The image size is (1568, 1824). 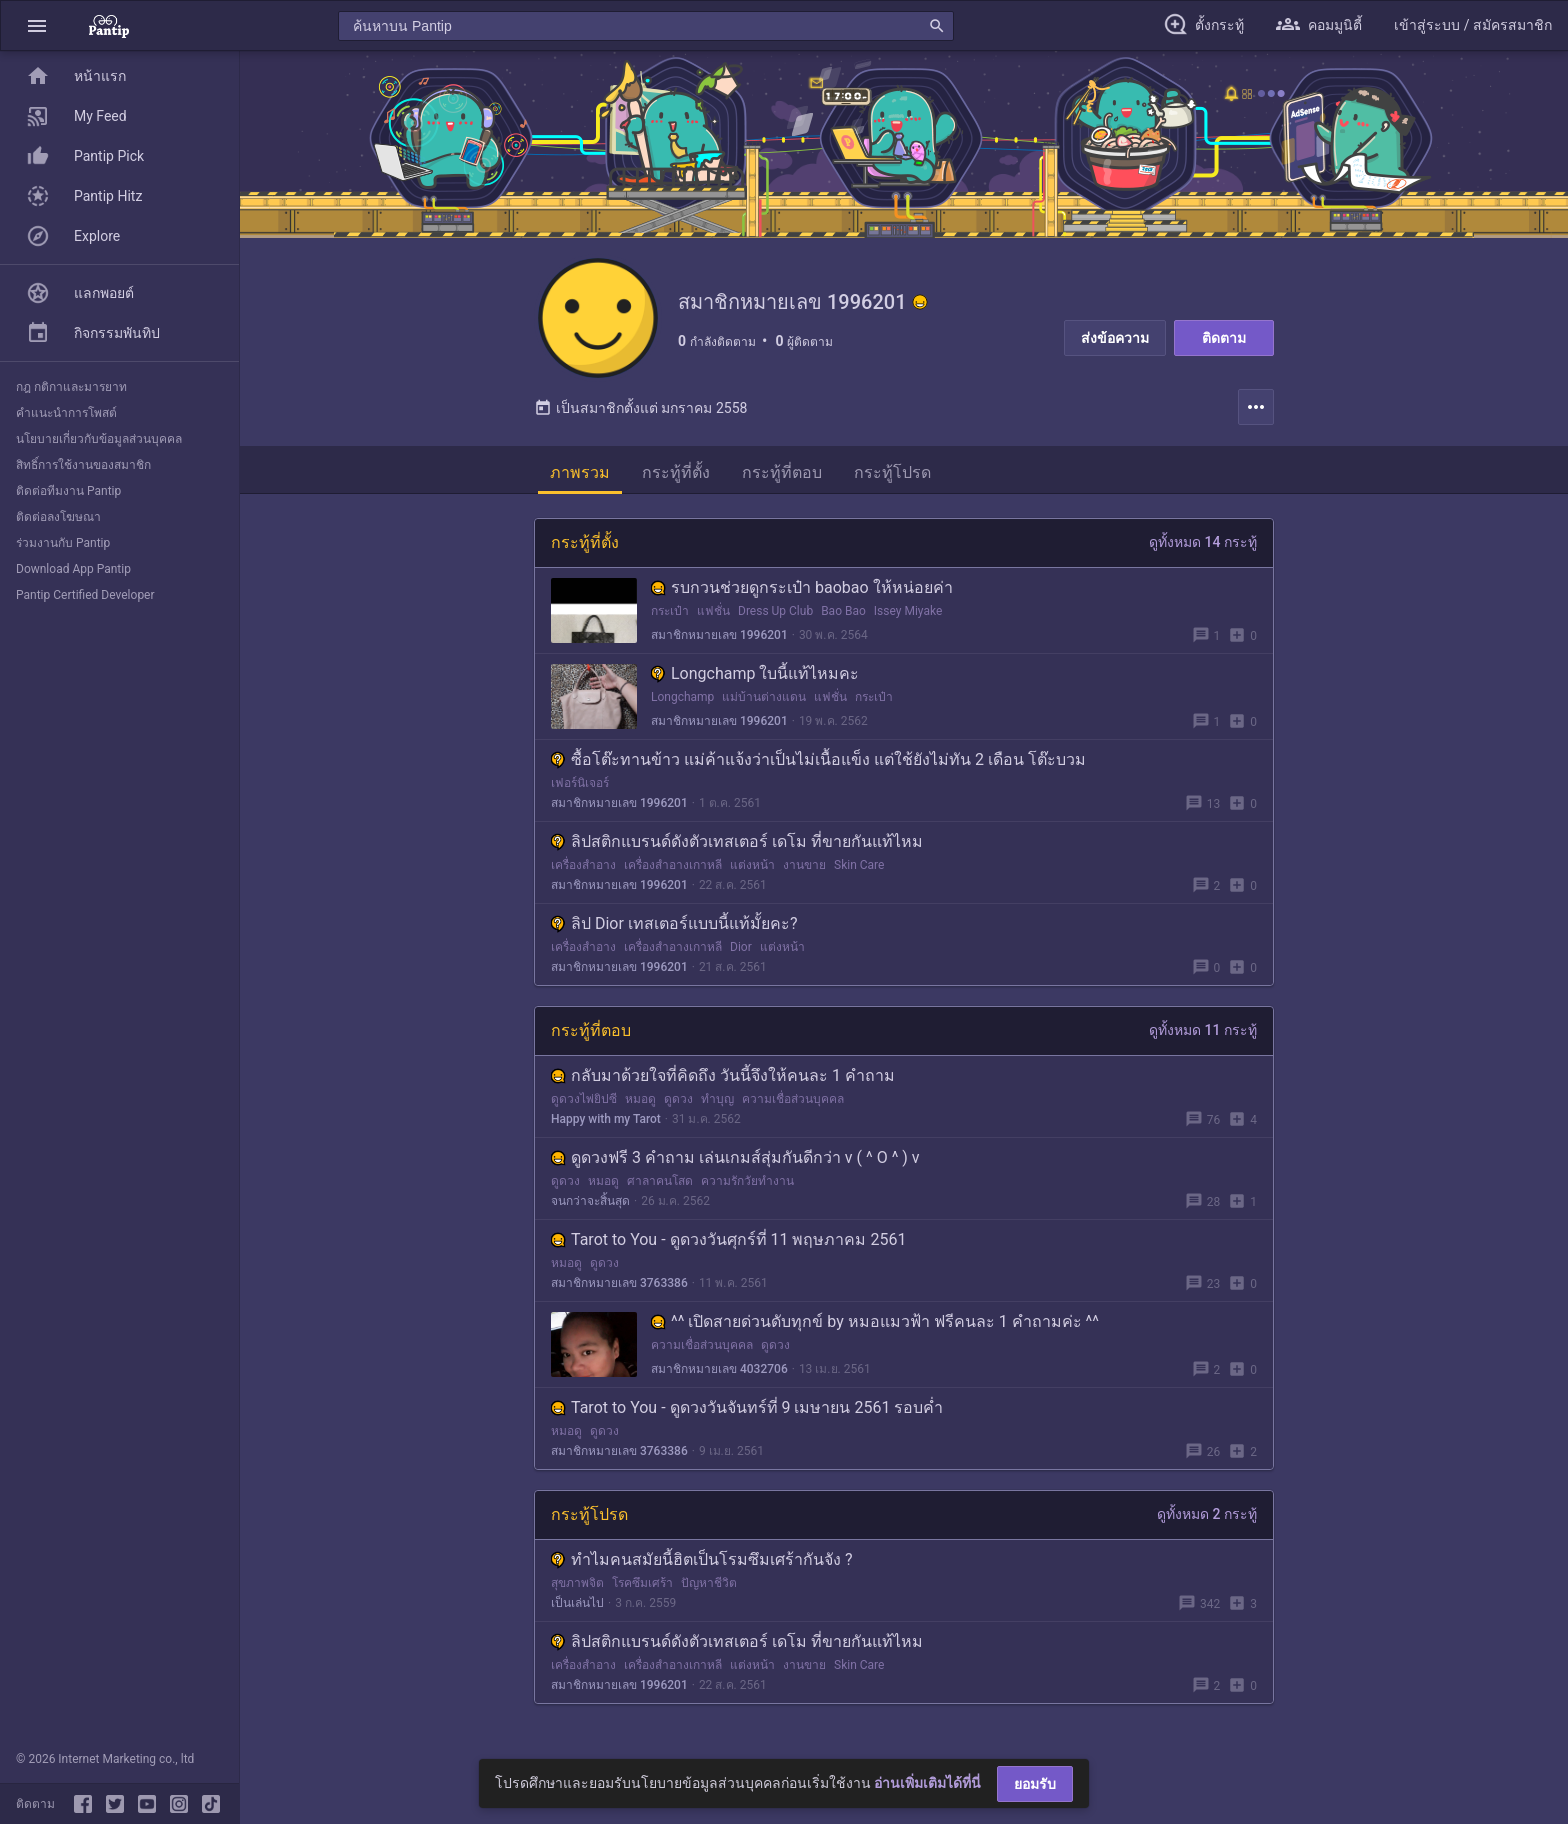 I want to click on เครื่องสำอางเกาหลี, so click(x=673, y=865).